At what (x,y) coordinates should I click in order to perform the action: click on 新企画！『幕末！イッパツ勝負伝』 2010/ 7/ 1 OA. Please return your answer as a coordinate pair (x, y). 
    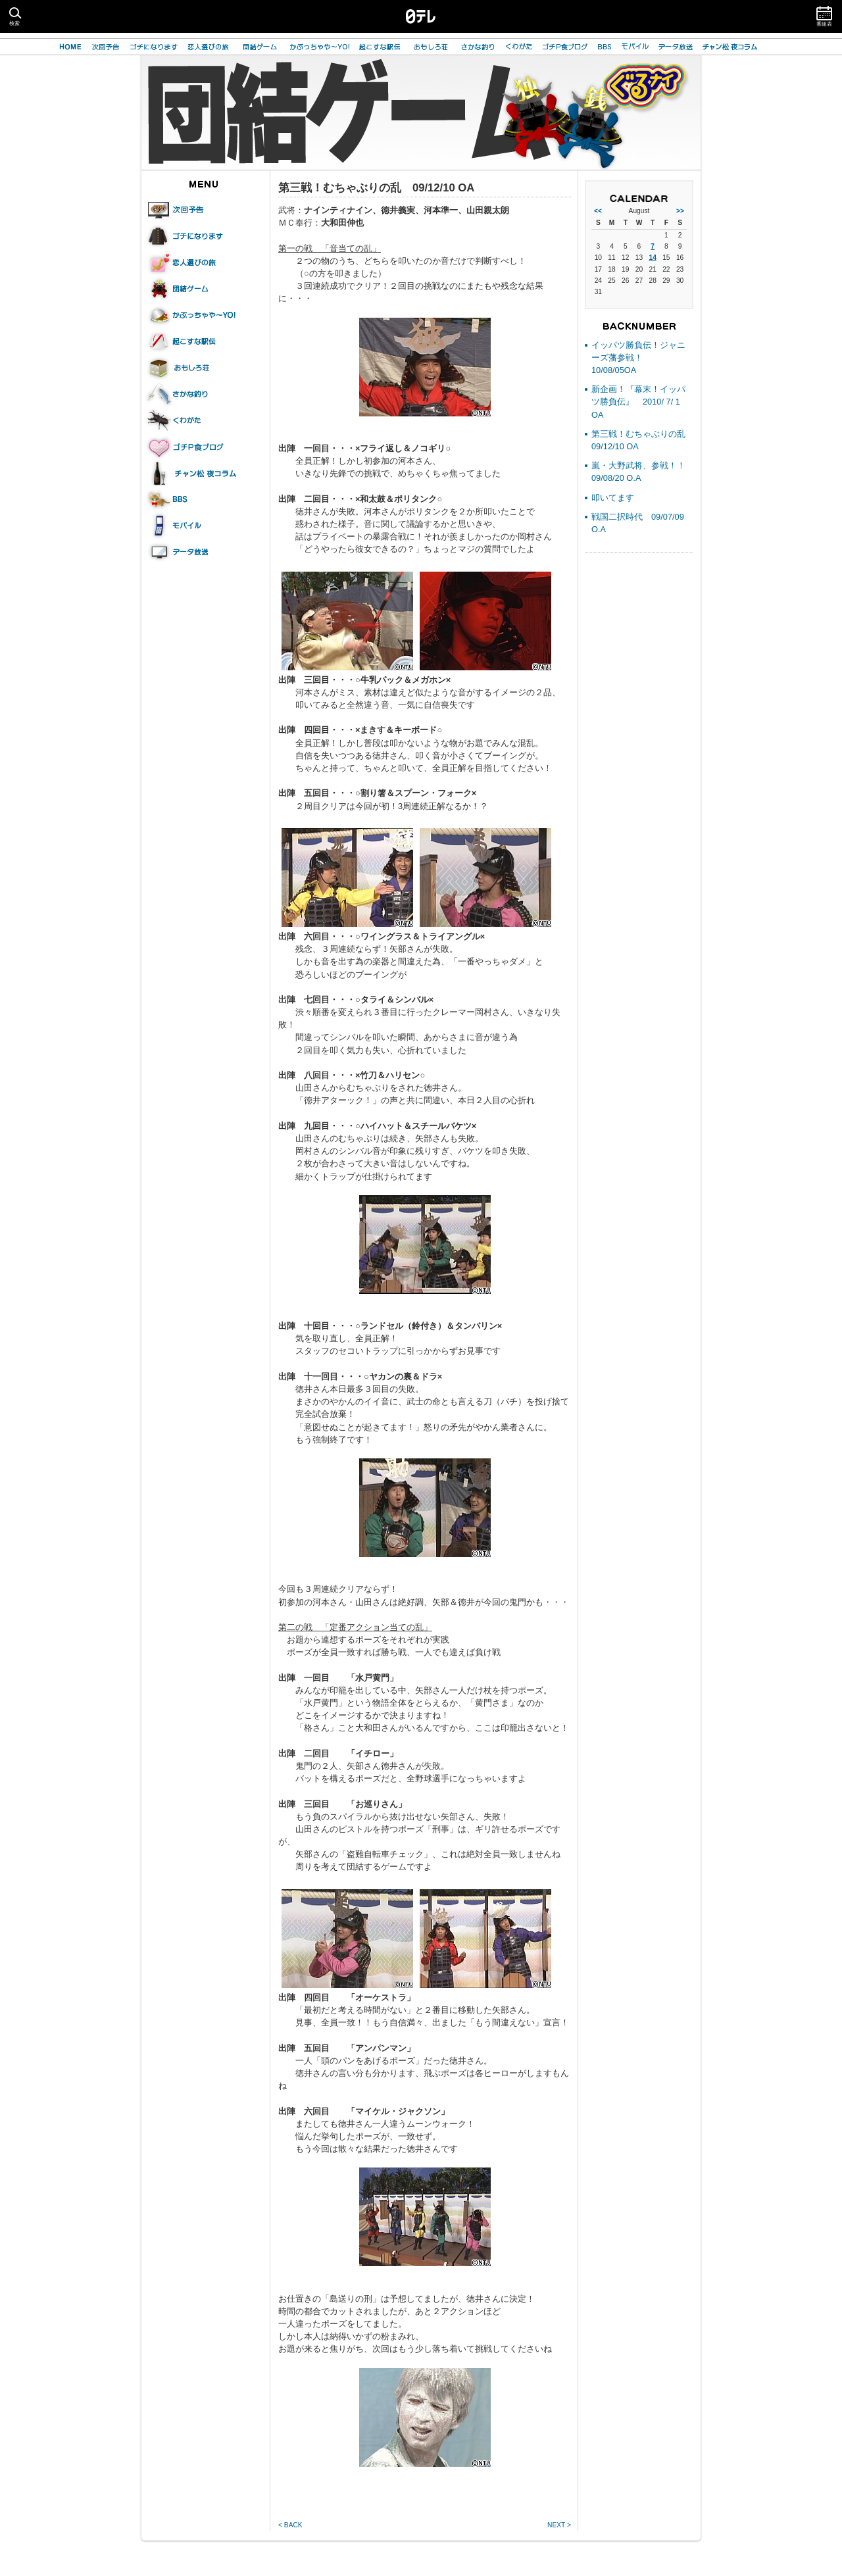
    Looking at the image, I should click on (638, 401).